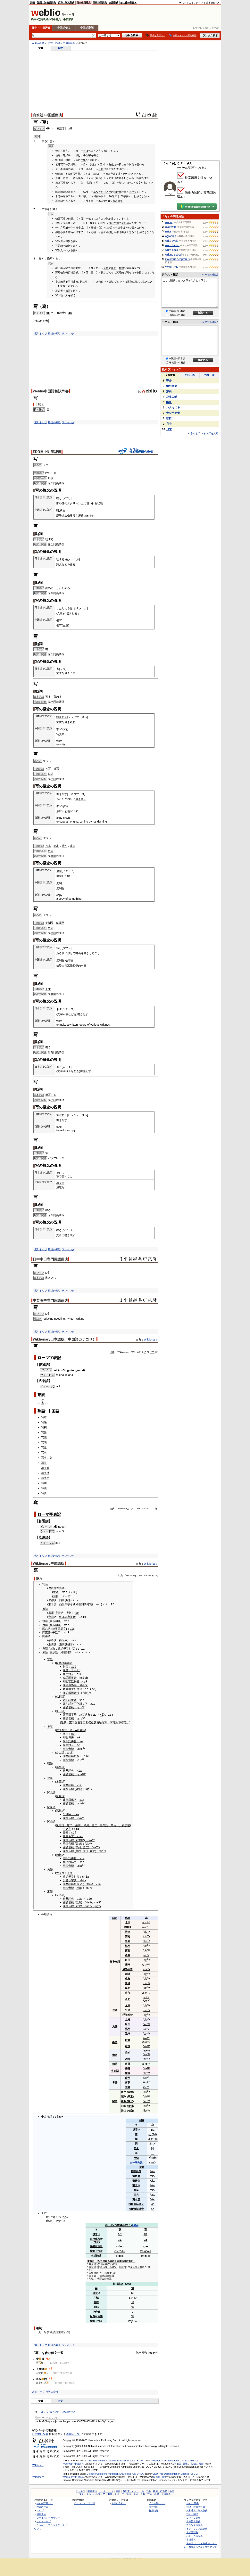 Image resolution: width=250 pixels, height=2576 pixels. What do you see at coordinates (127, 1918) in the screenshot?
I see `北京` at bounding box center [127, 1918].